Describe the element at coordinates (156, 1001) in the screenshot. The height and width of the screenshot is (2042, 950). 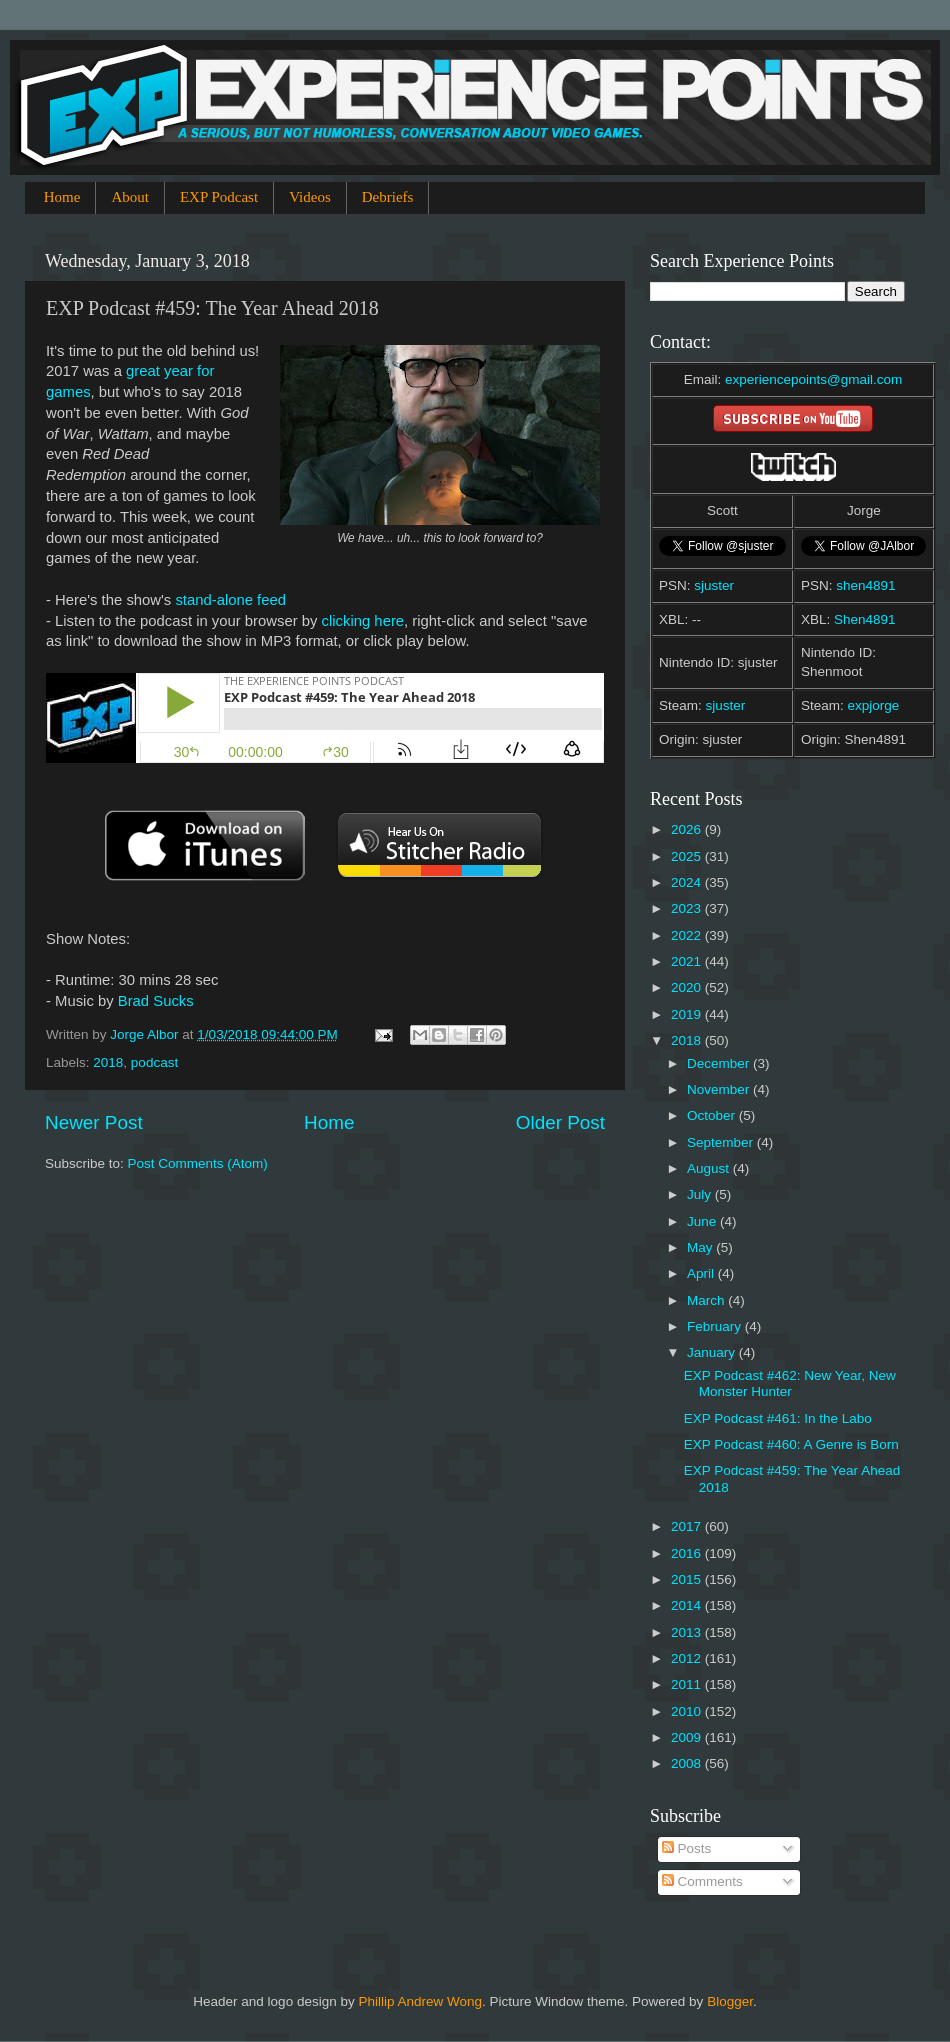
I see `Brad Sucks` at that location.